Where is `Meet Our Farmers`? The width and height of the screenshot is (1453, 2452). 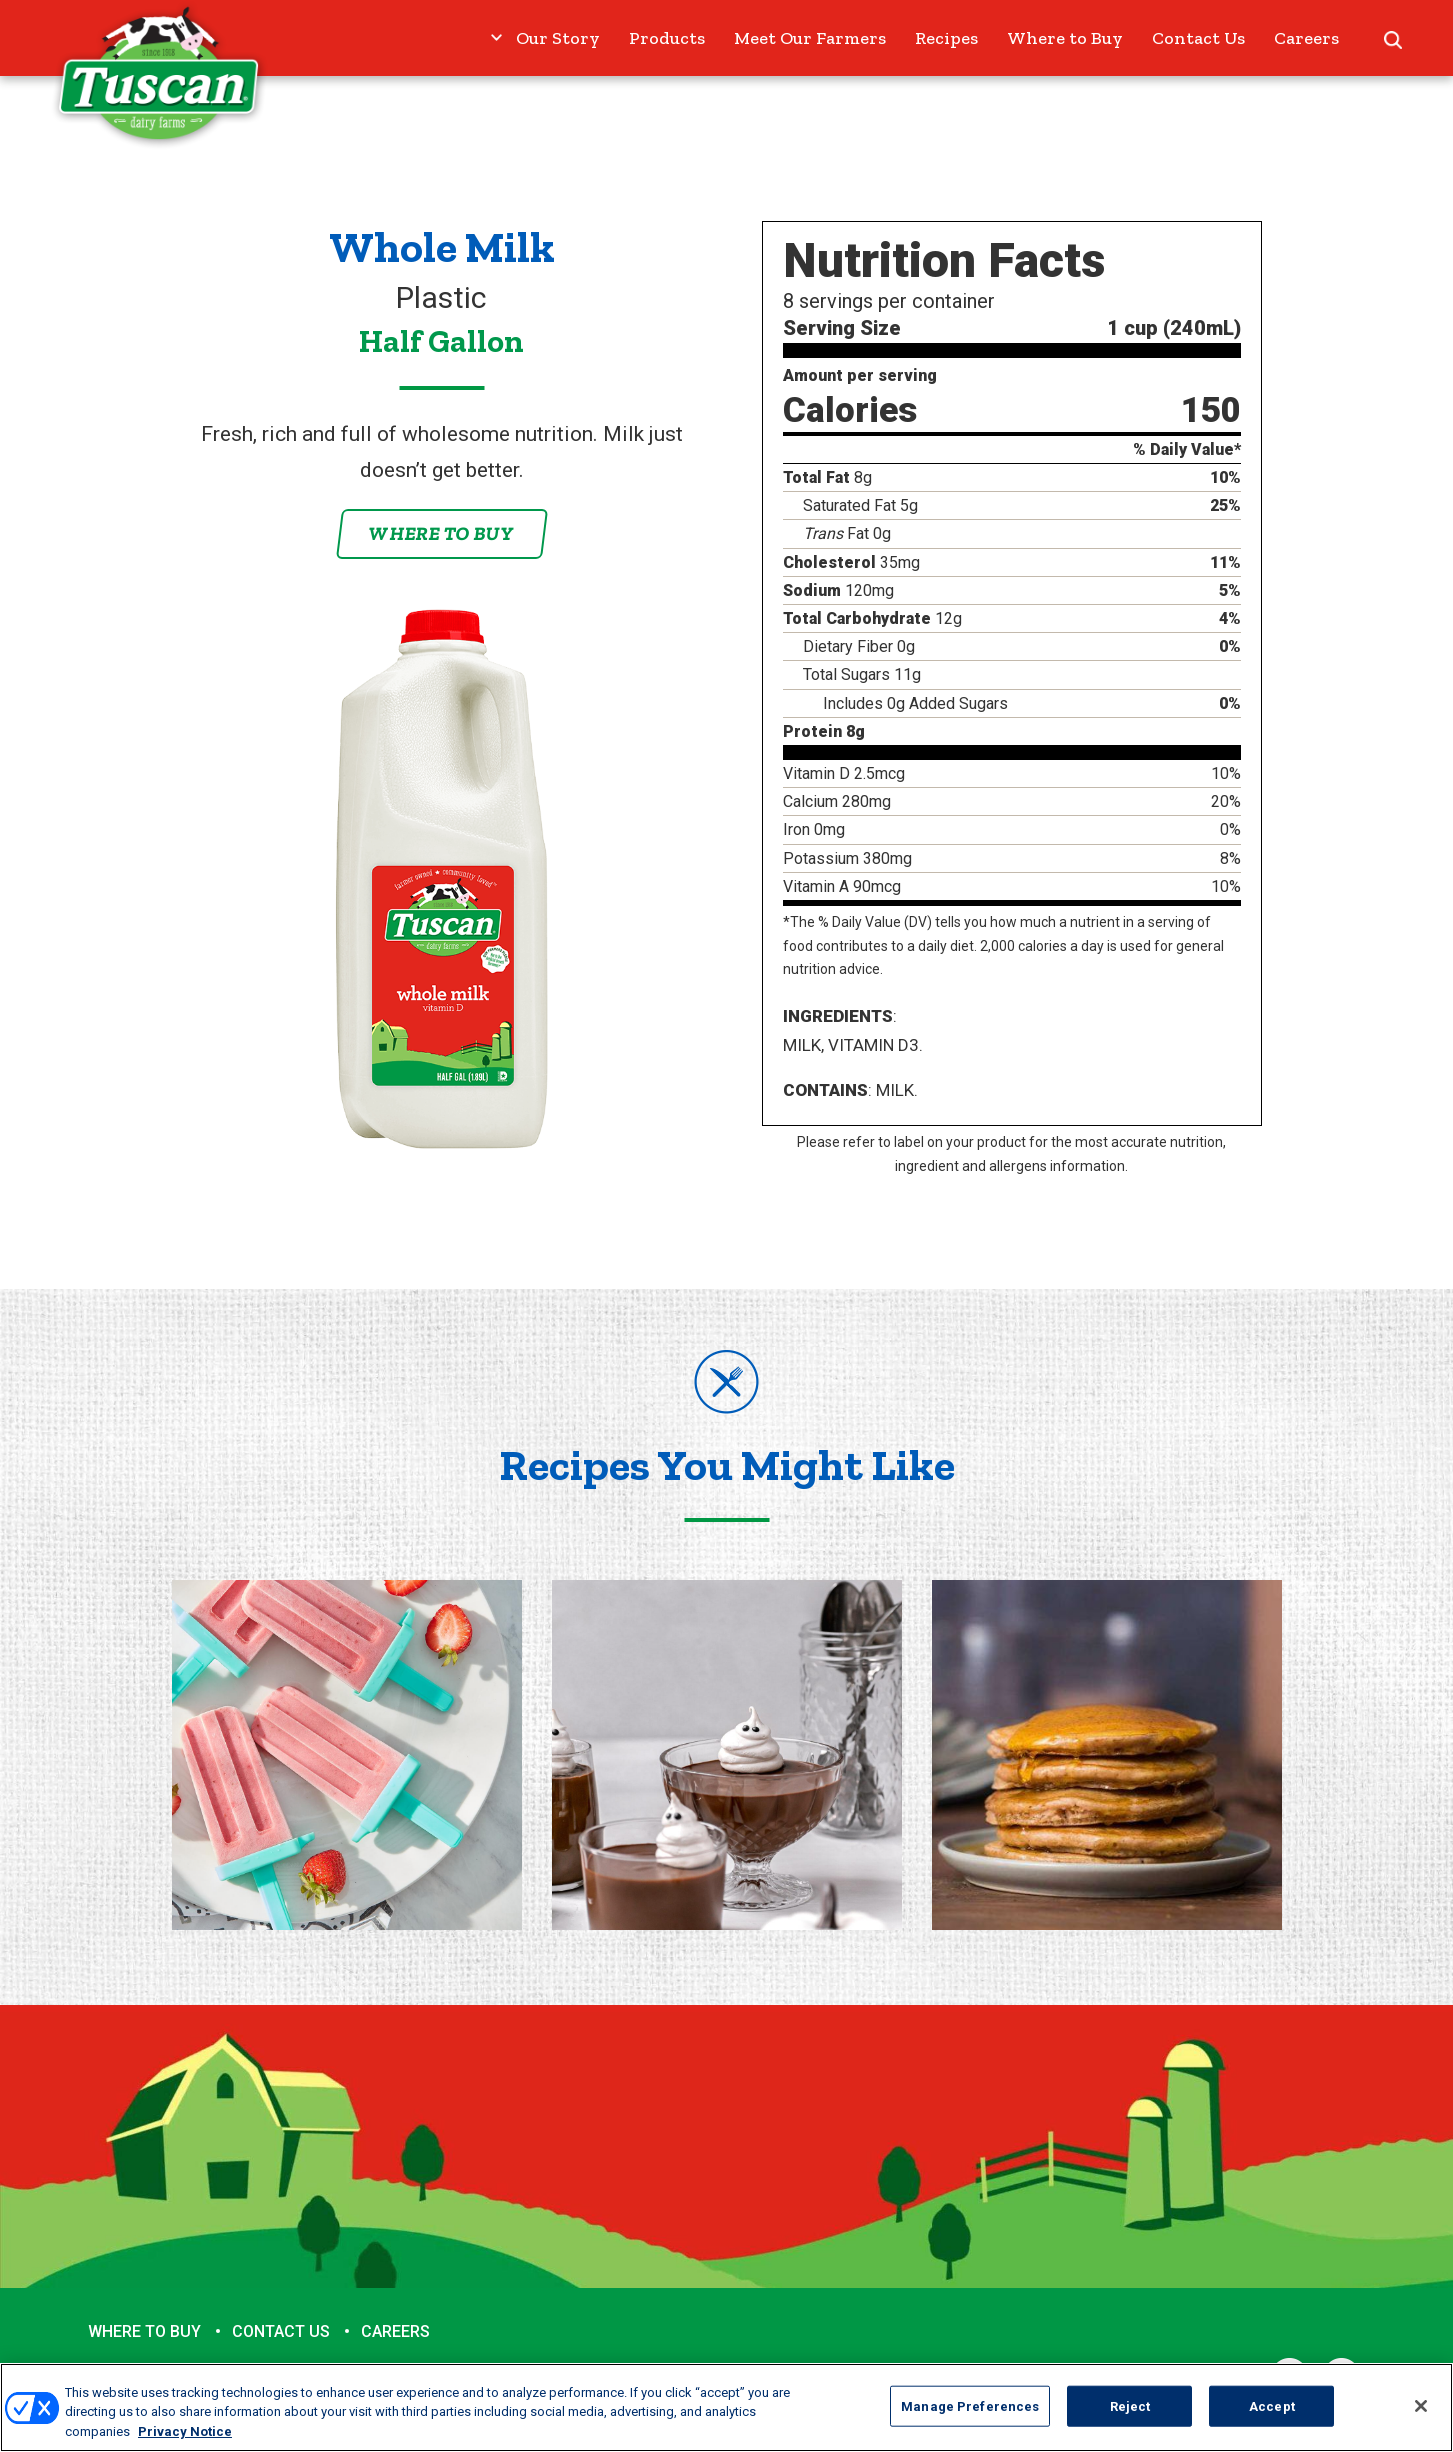 Meet Our Farmers is located at coordinates (810, 38).